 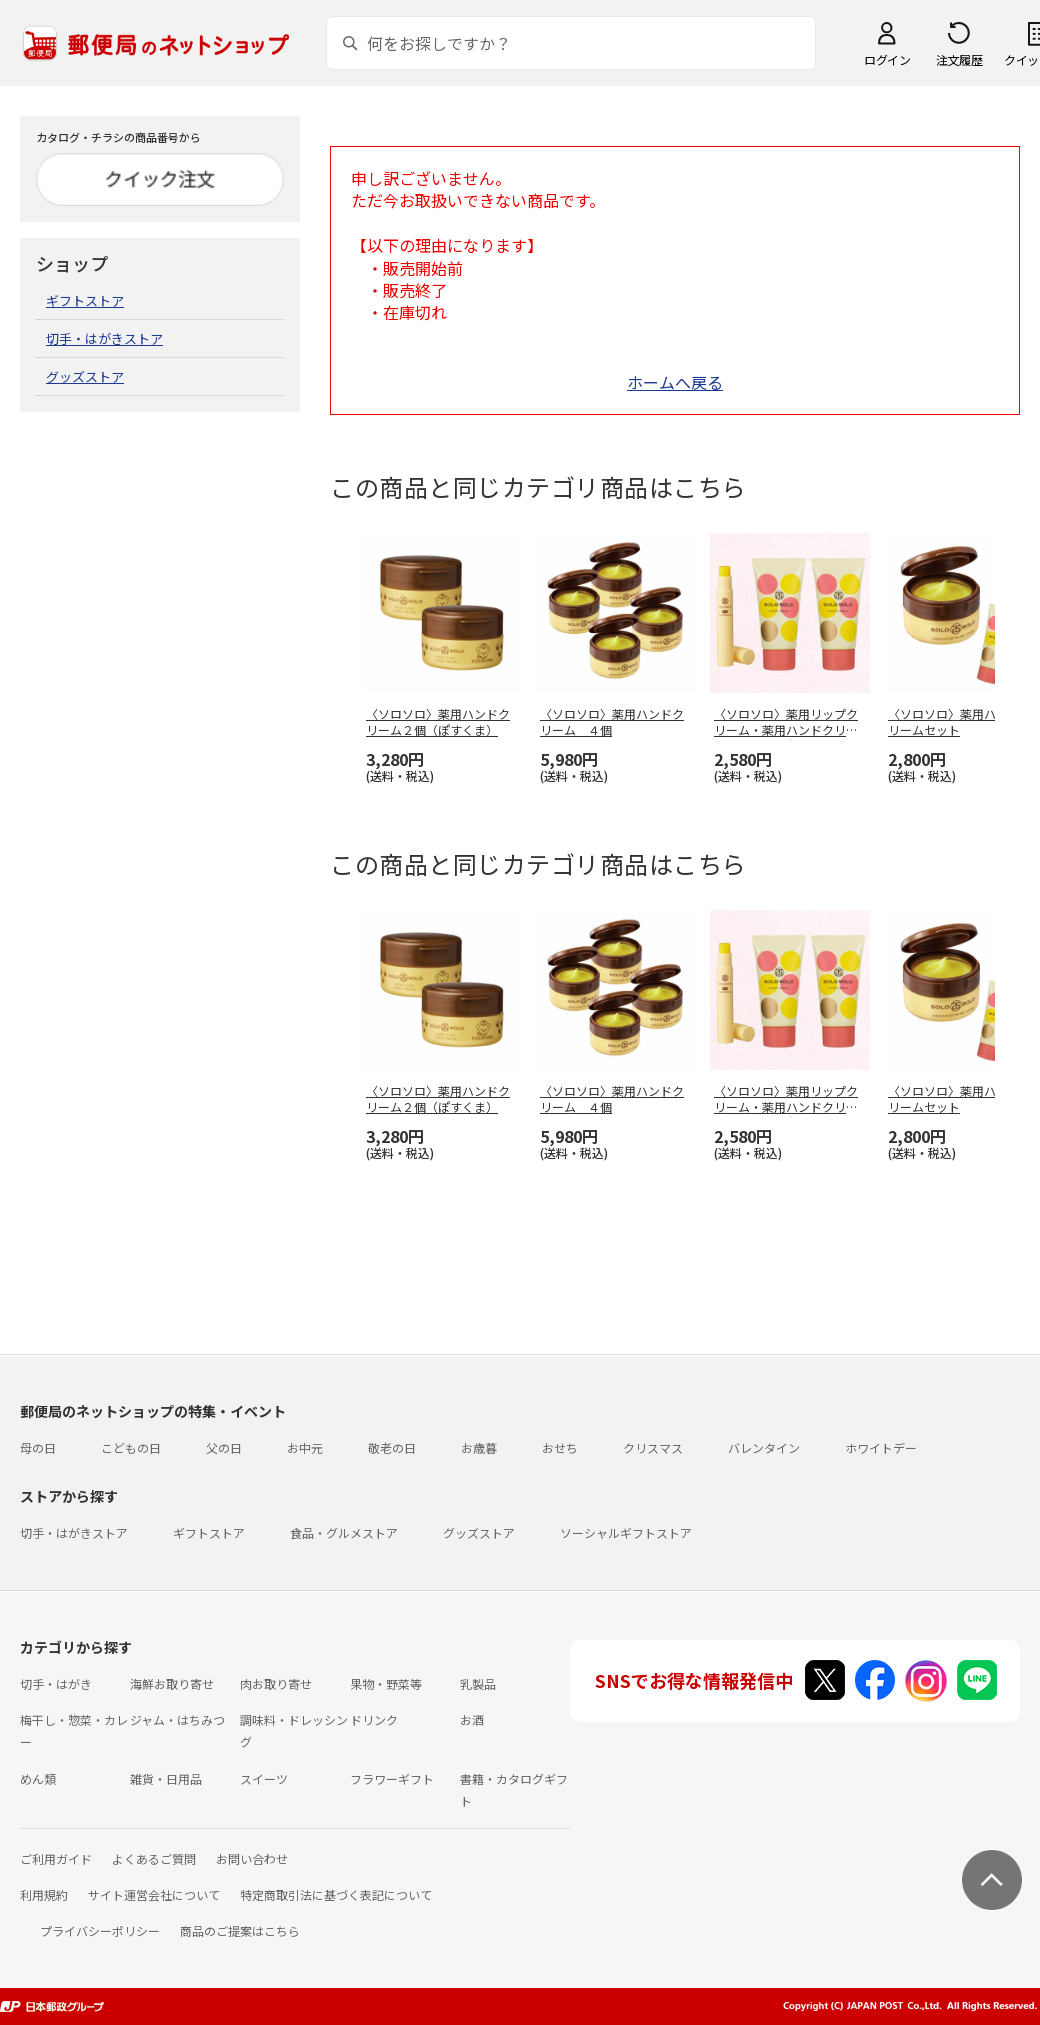 What do you see at coordinates (305, 1447) in the screenshot?
I see `お中元` at bounding box center [305, 1447].